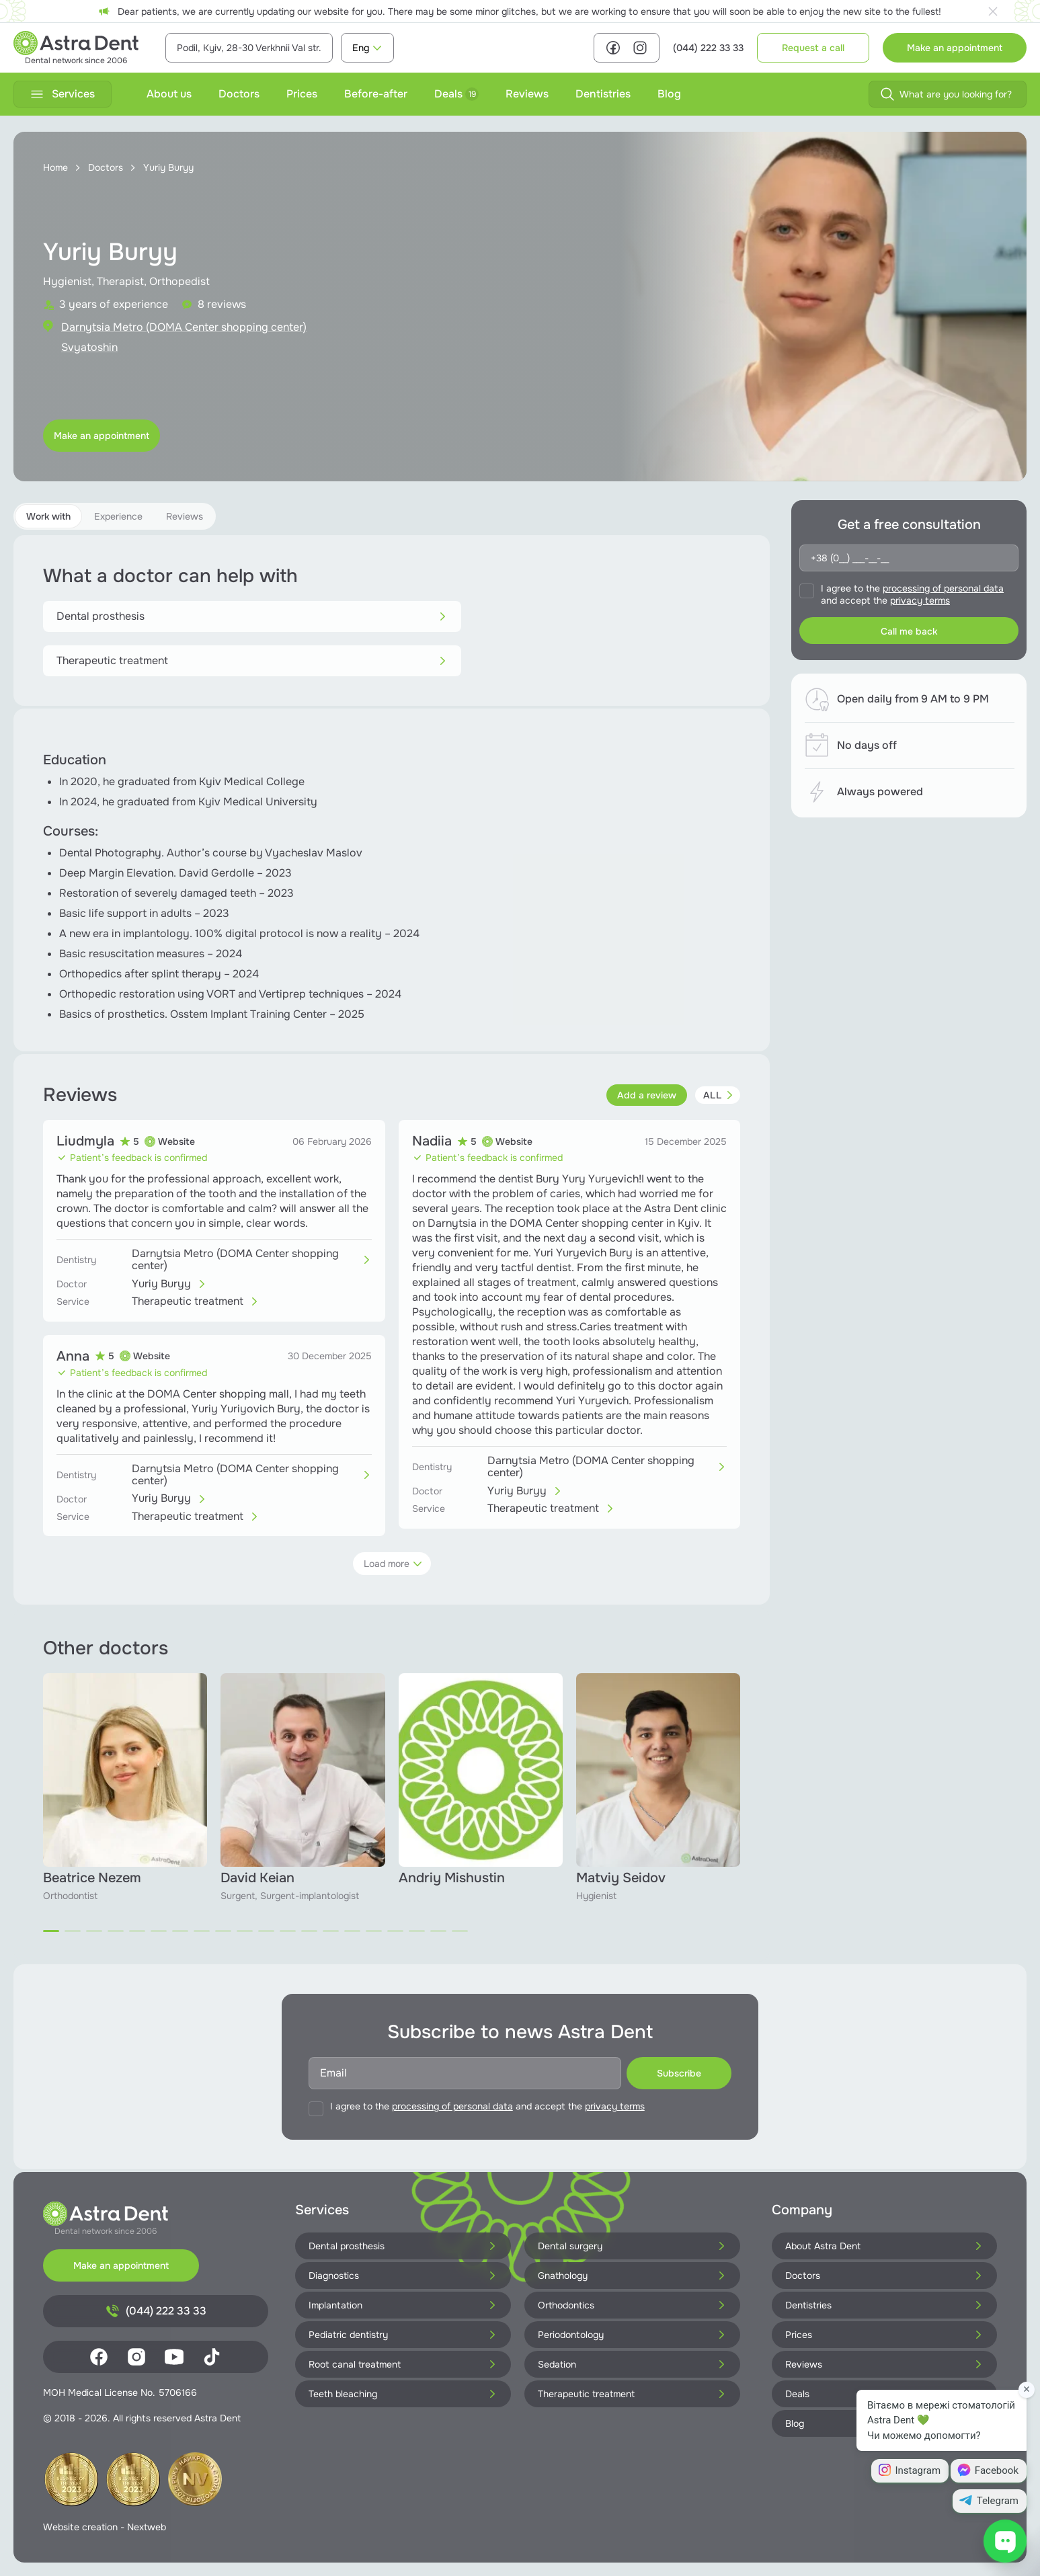  What do you see at coordinates (920, 600) in the screenshot?
I see `privacy terms` at bounding box center [920, 600].